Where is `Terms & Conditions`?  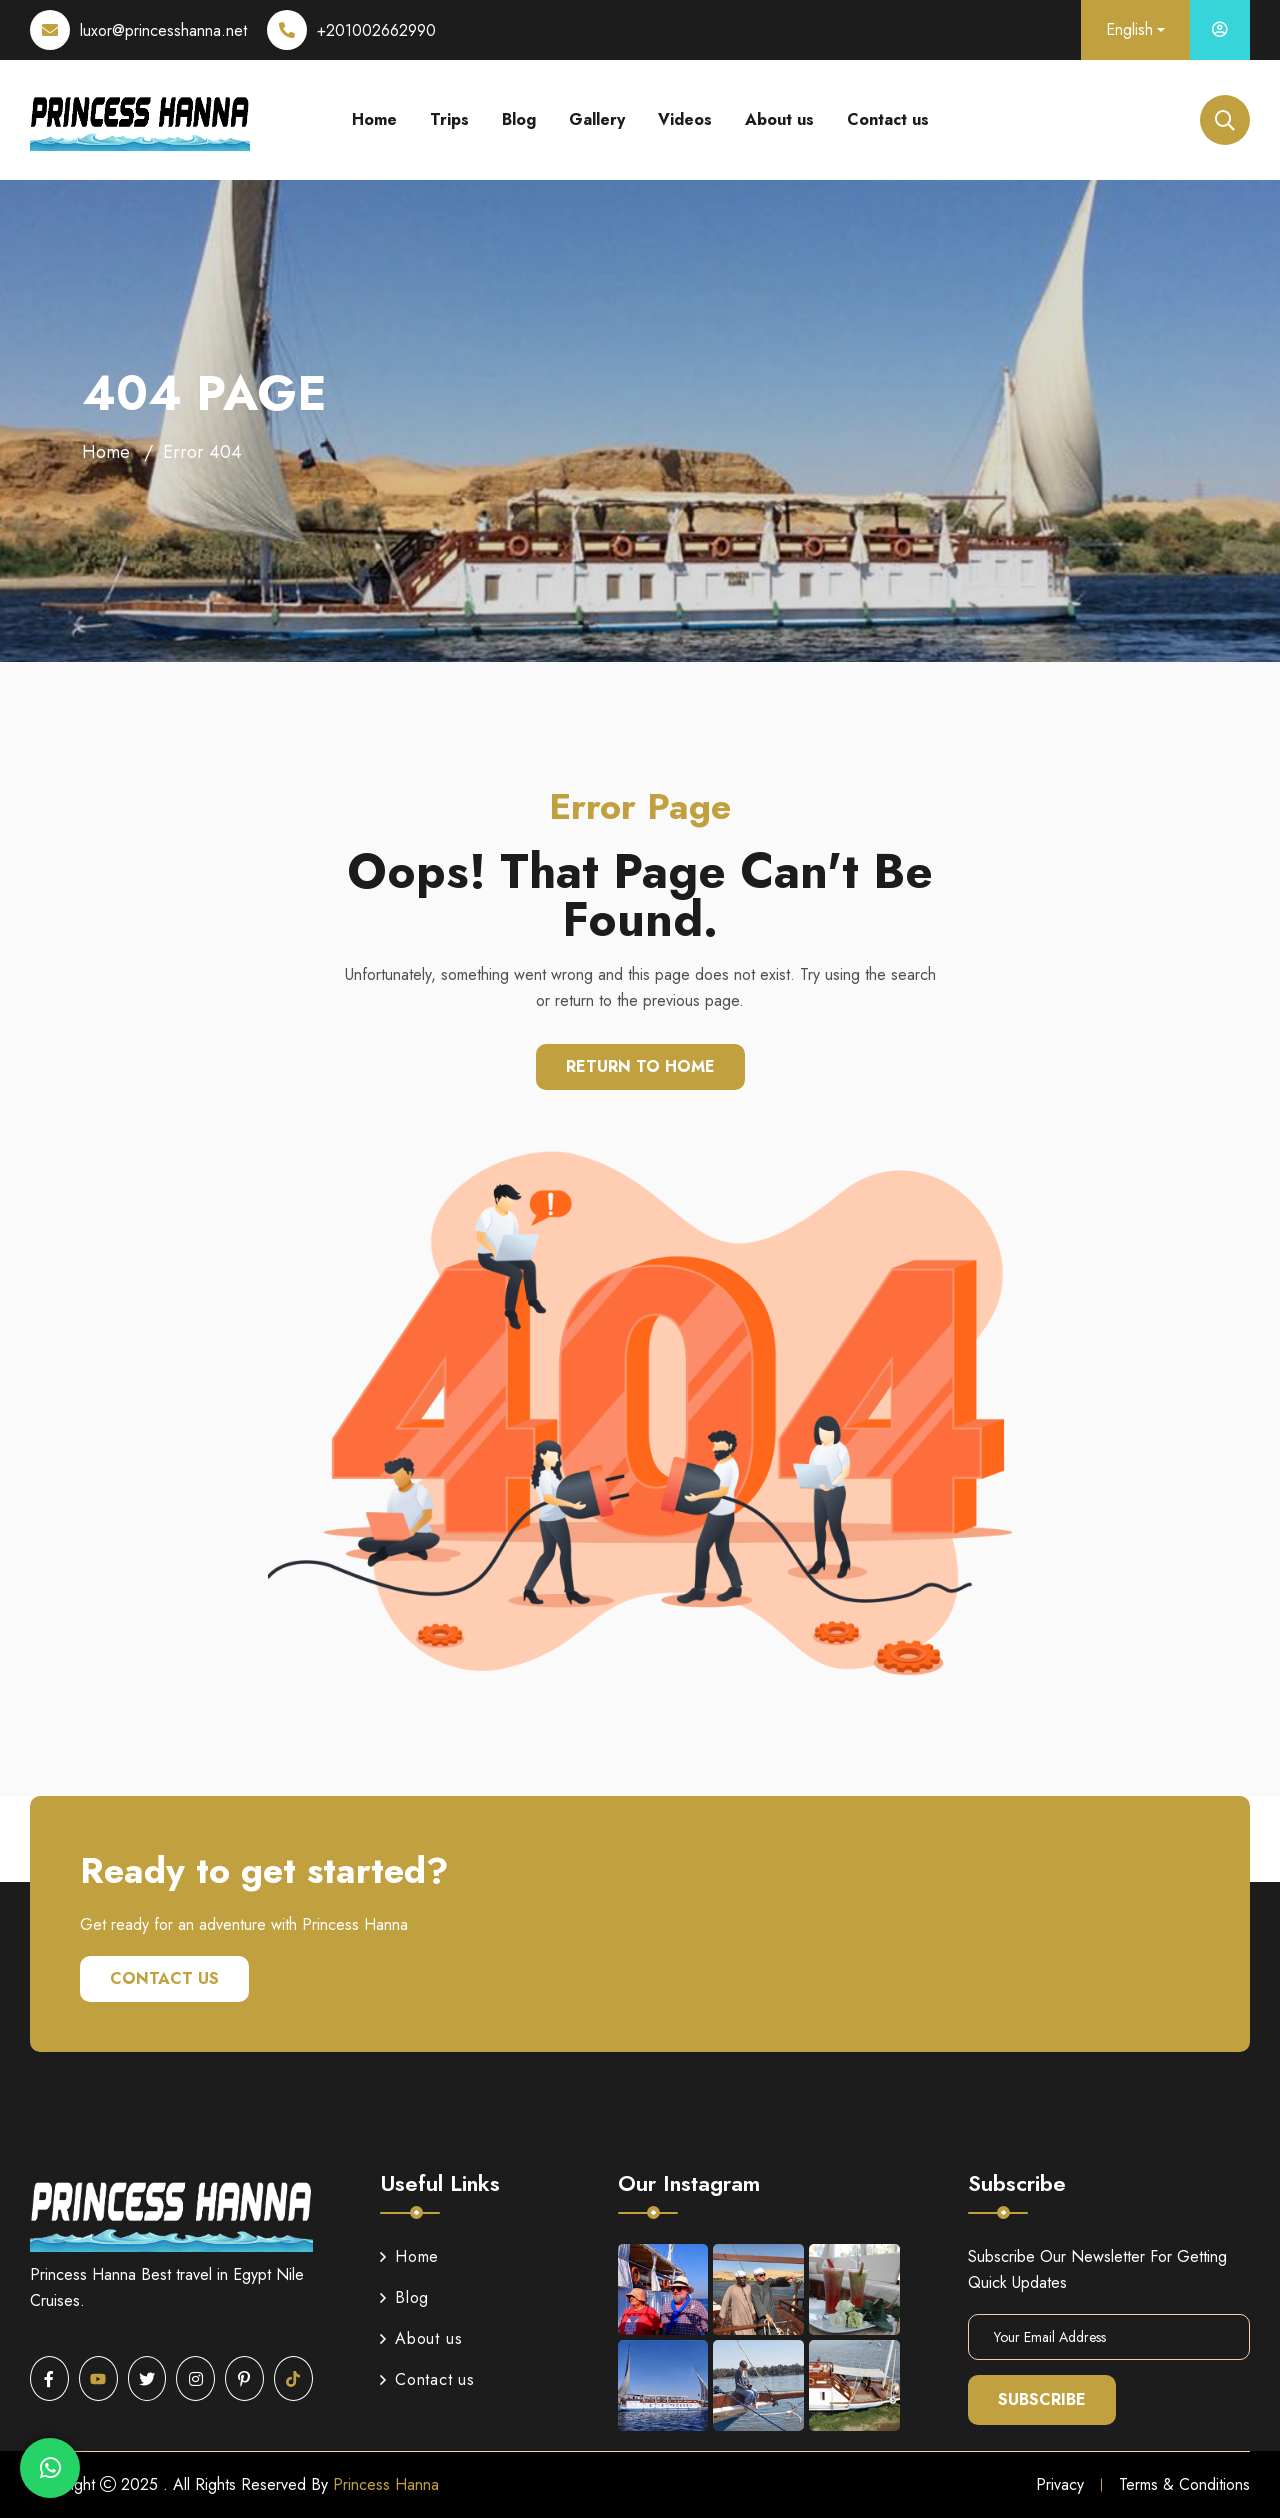 Terms & Conditions is located at coordinates (1184, 2484).